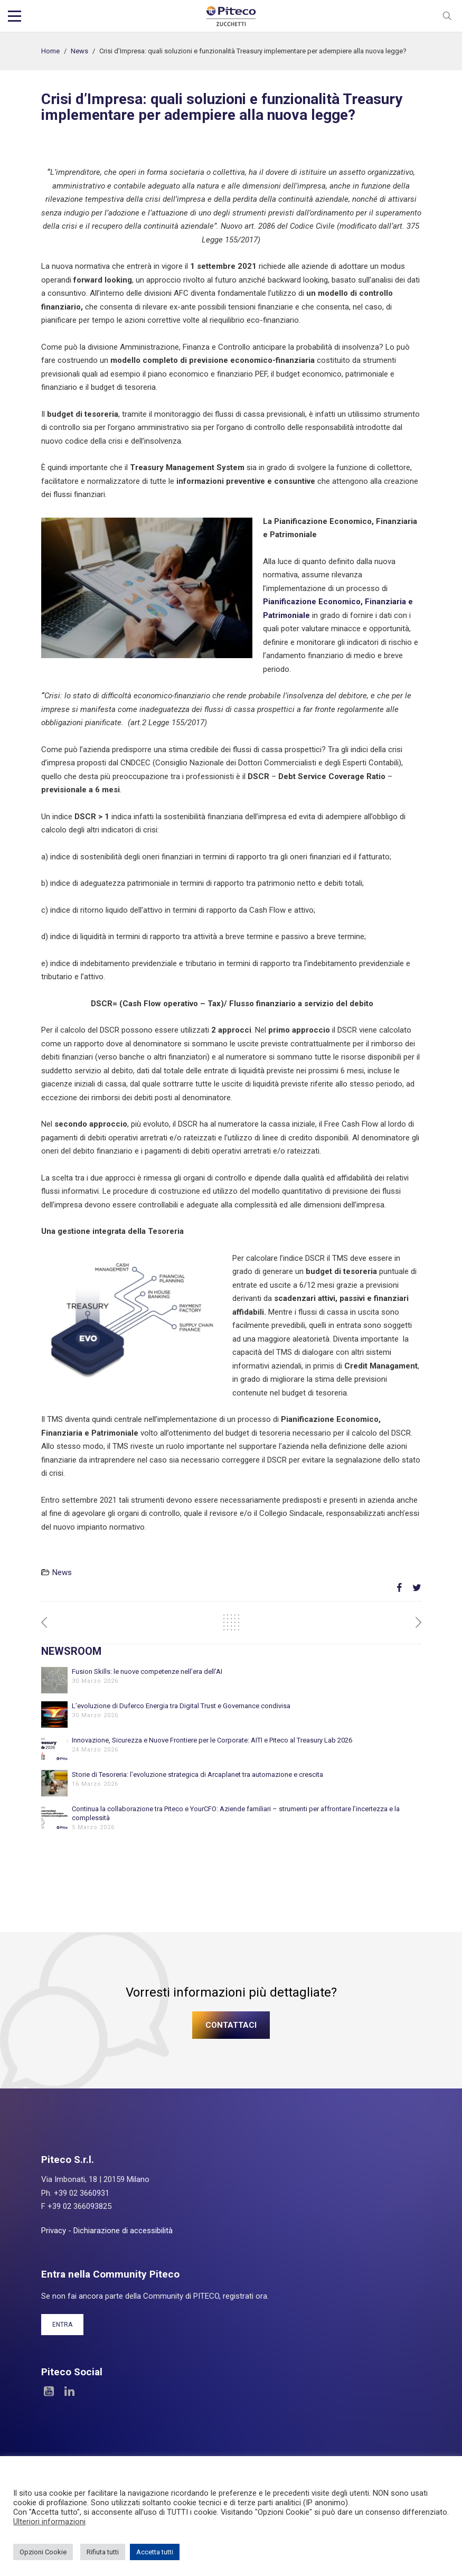  I want to click on Accetta tutti [button], so click(154, 2552).